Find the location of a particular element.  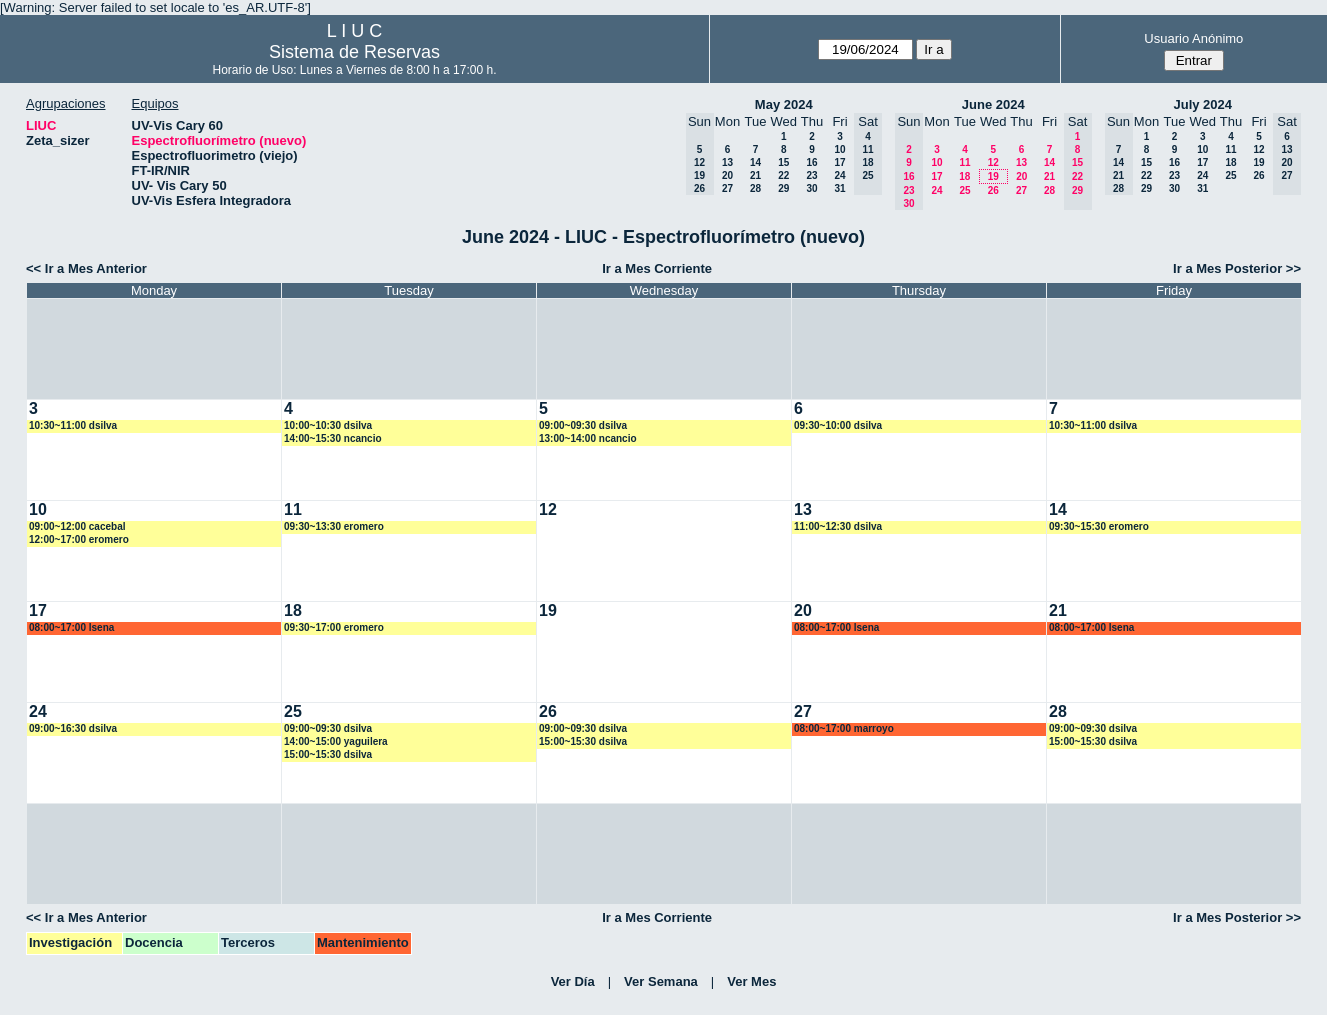

17 is located at coordinates (839, 162).